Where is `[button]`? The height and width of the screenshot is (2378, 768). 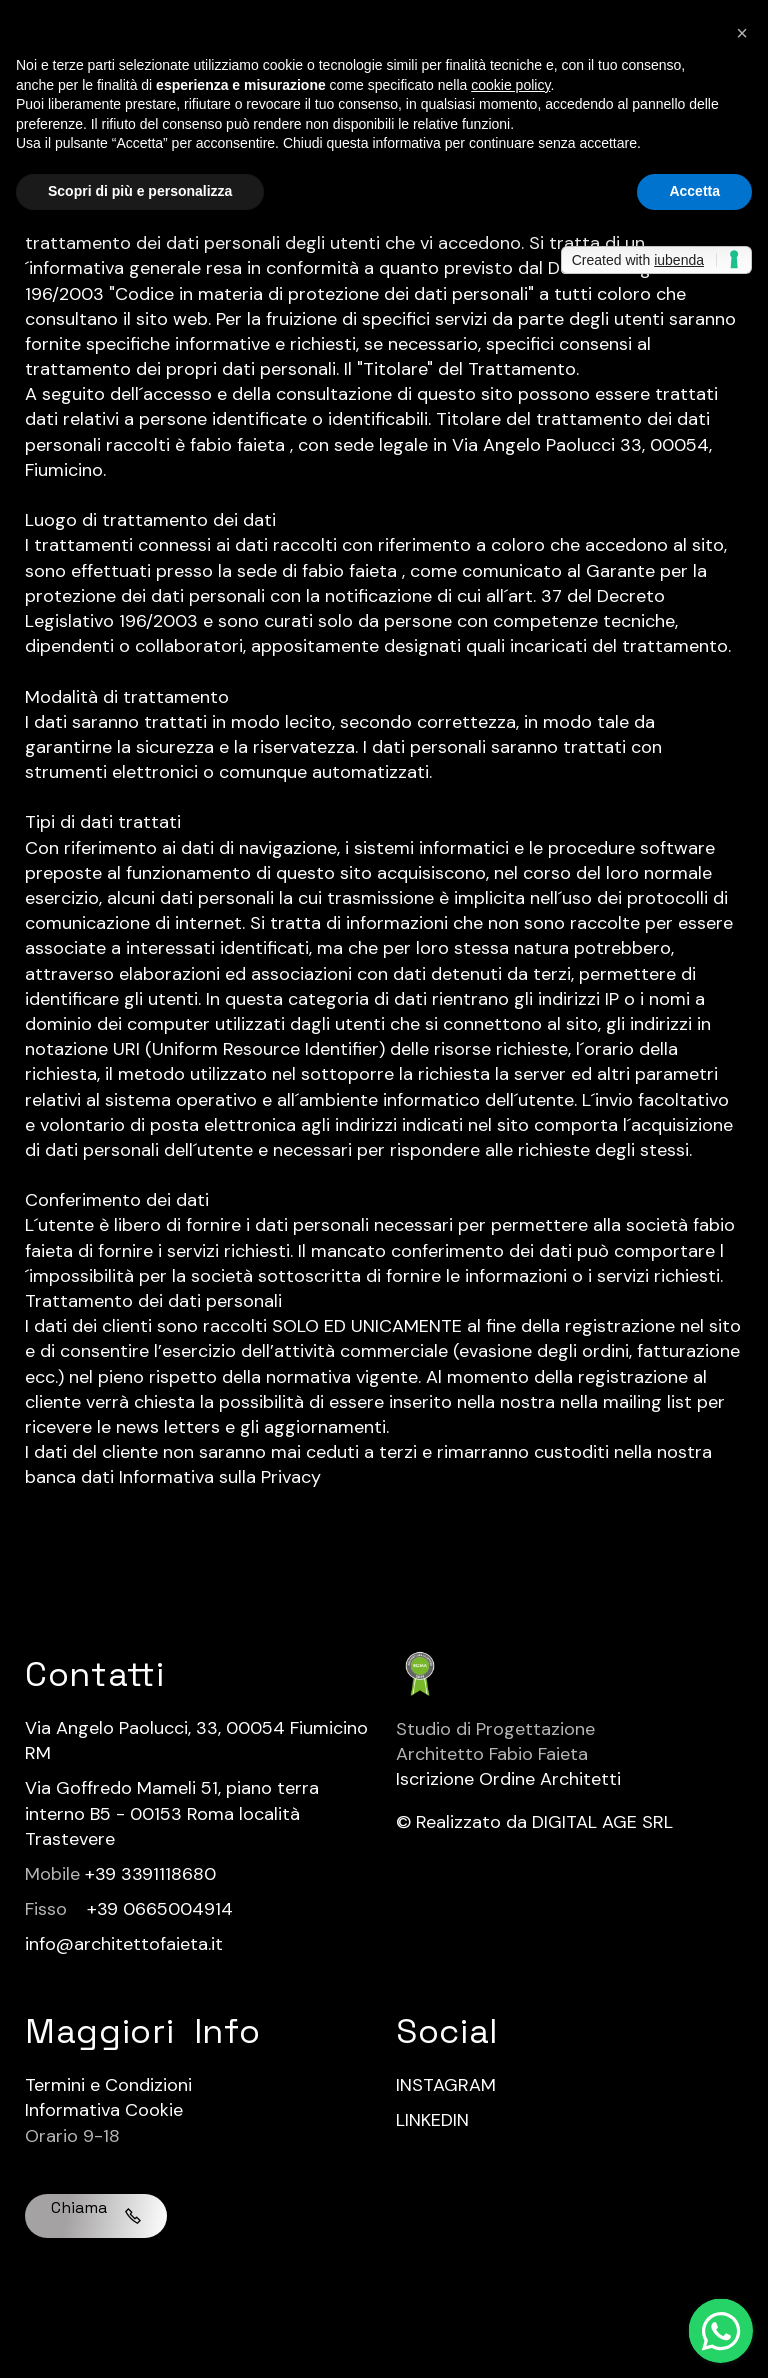
[button] is located at coordinates (742, 32).